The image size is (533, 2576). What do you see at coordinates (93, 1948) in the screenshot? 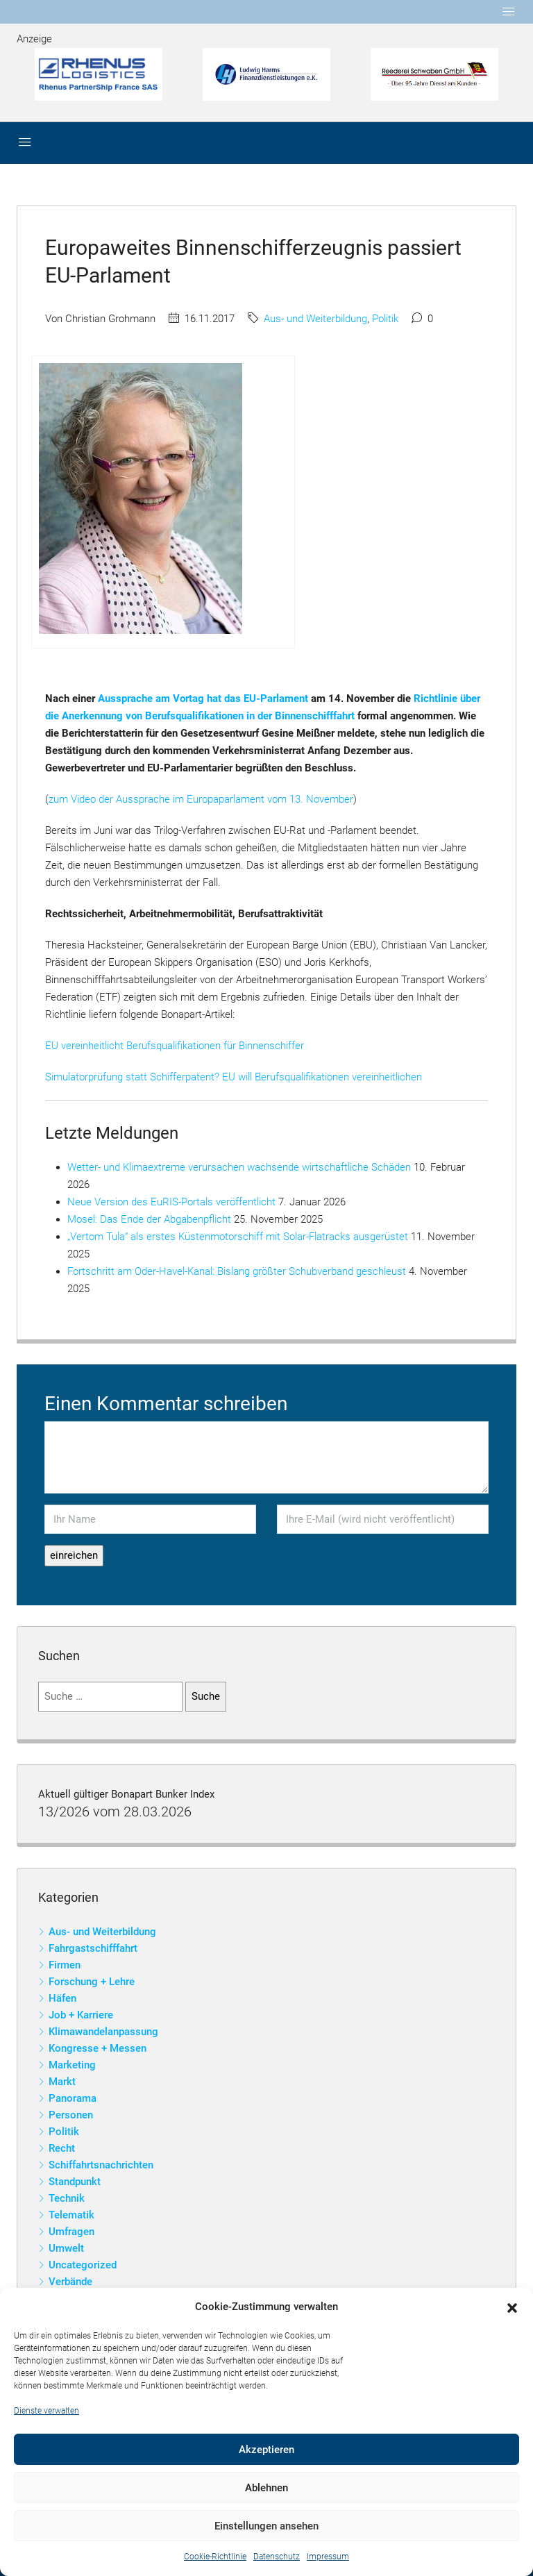
I see `Fahrgastschifffahrt` at bounding box center [93, 1948].